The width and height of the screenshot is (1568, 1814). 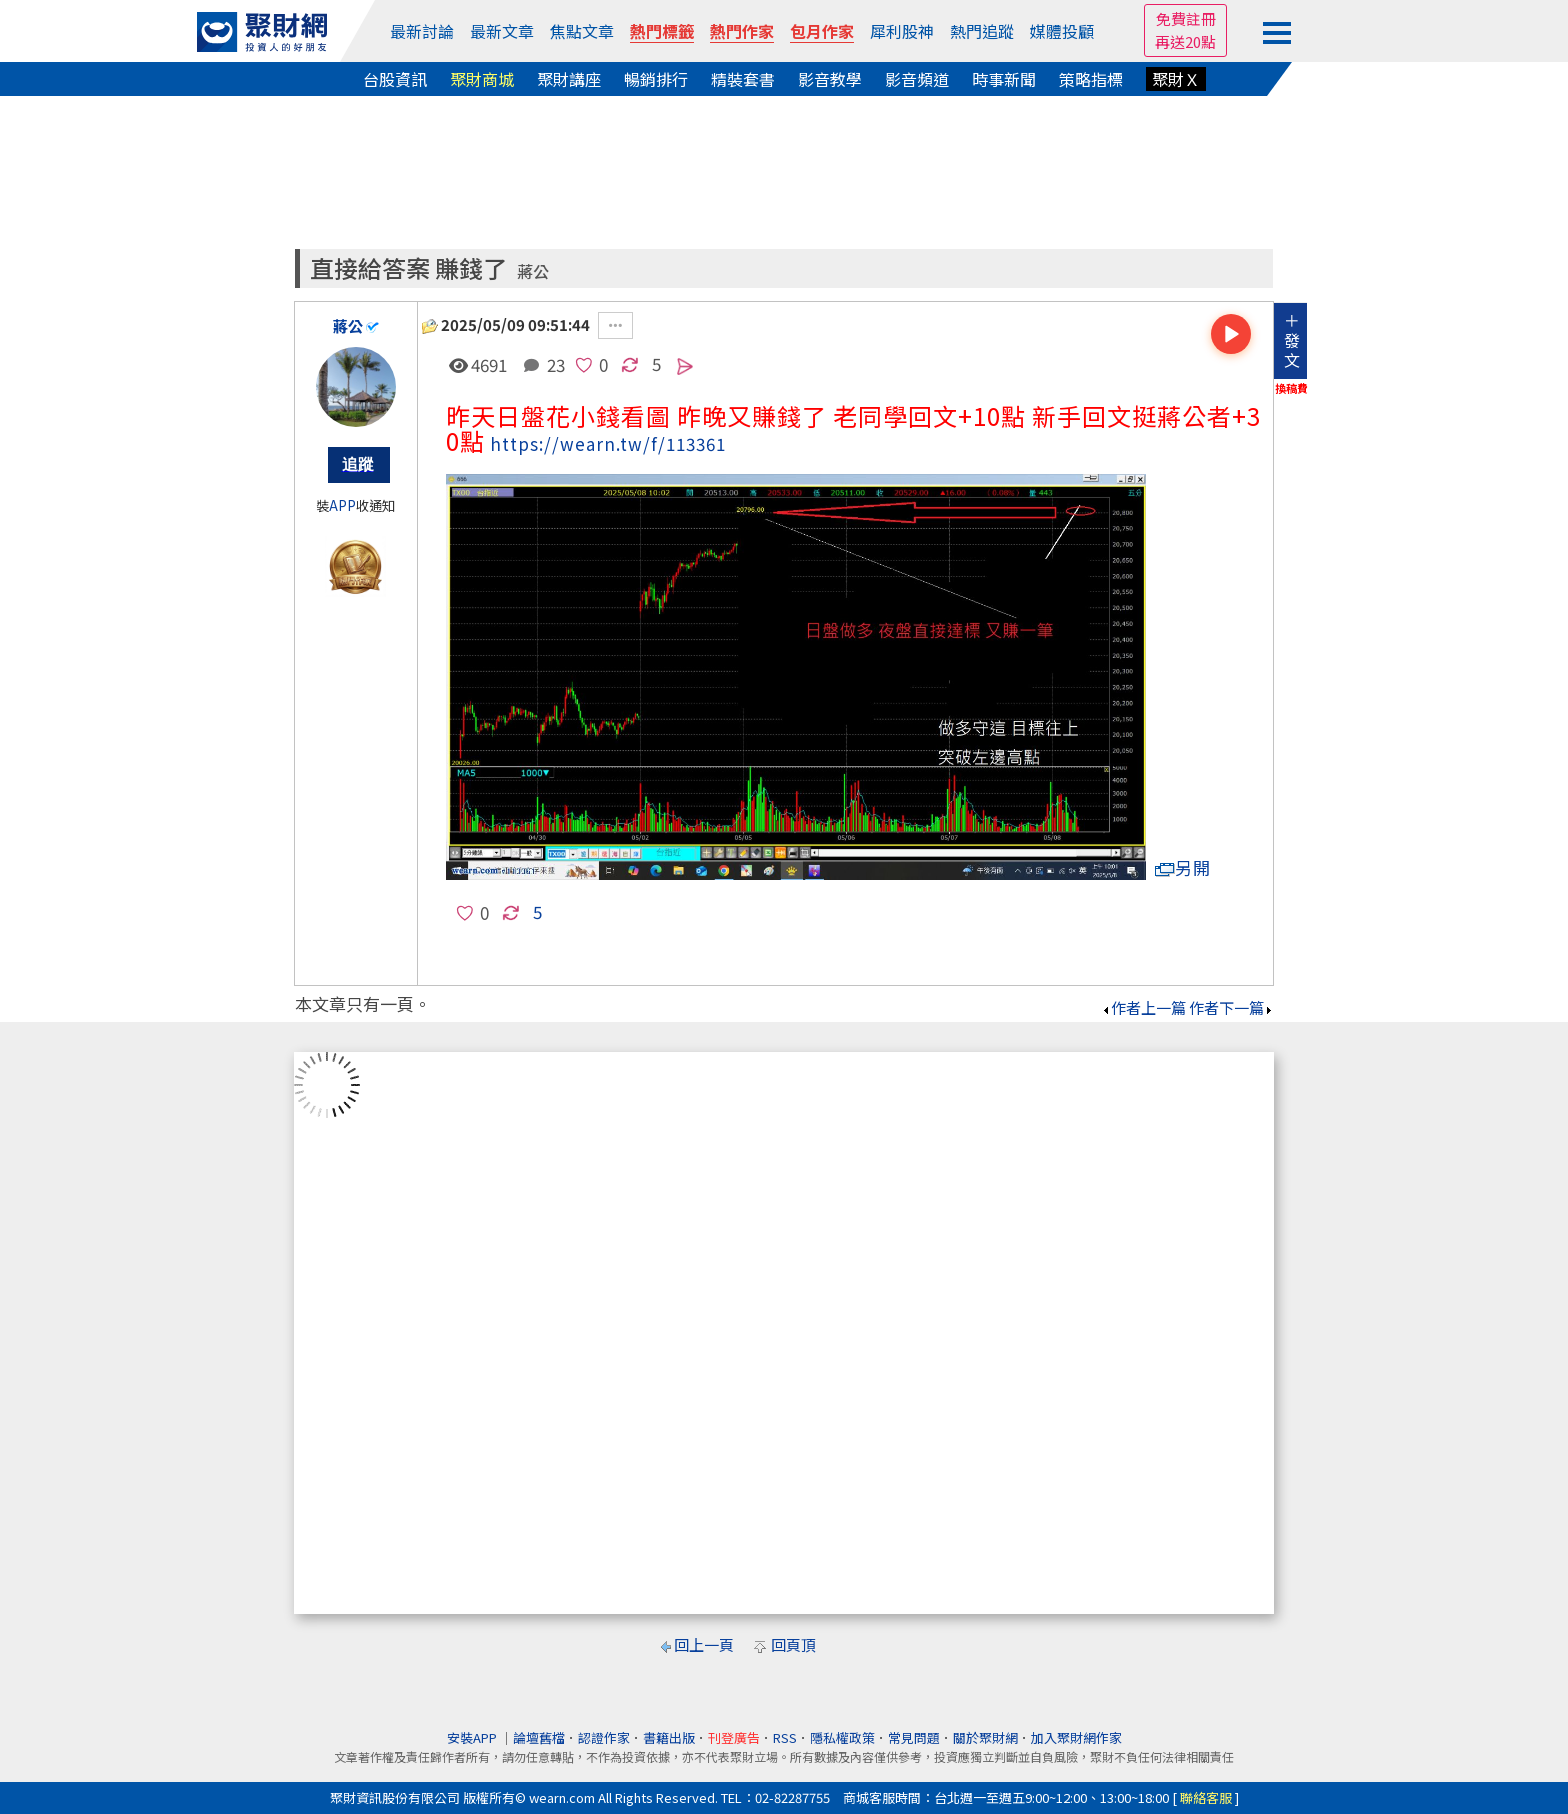 I want to click on 常見問題, so click(x=914, y=1737).